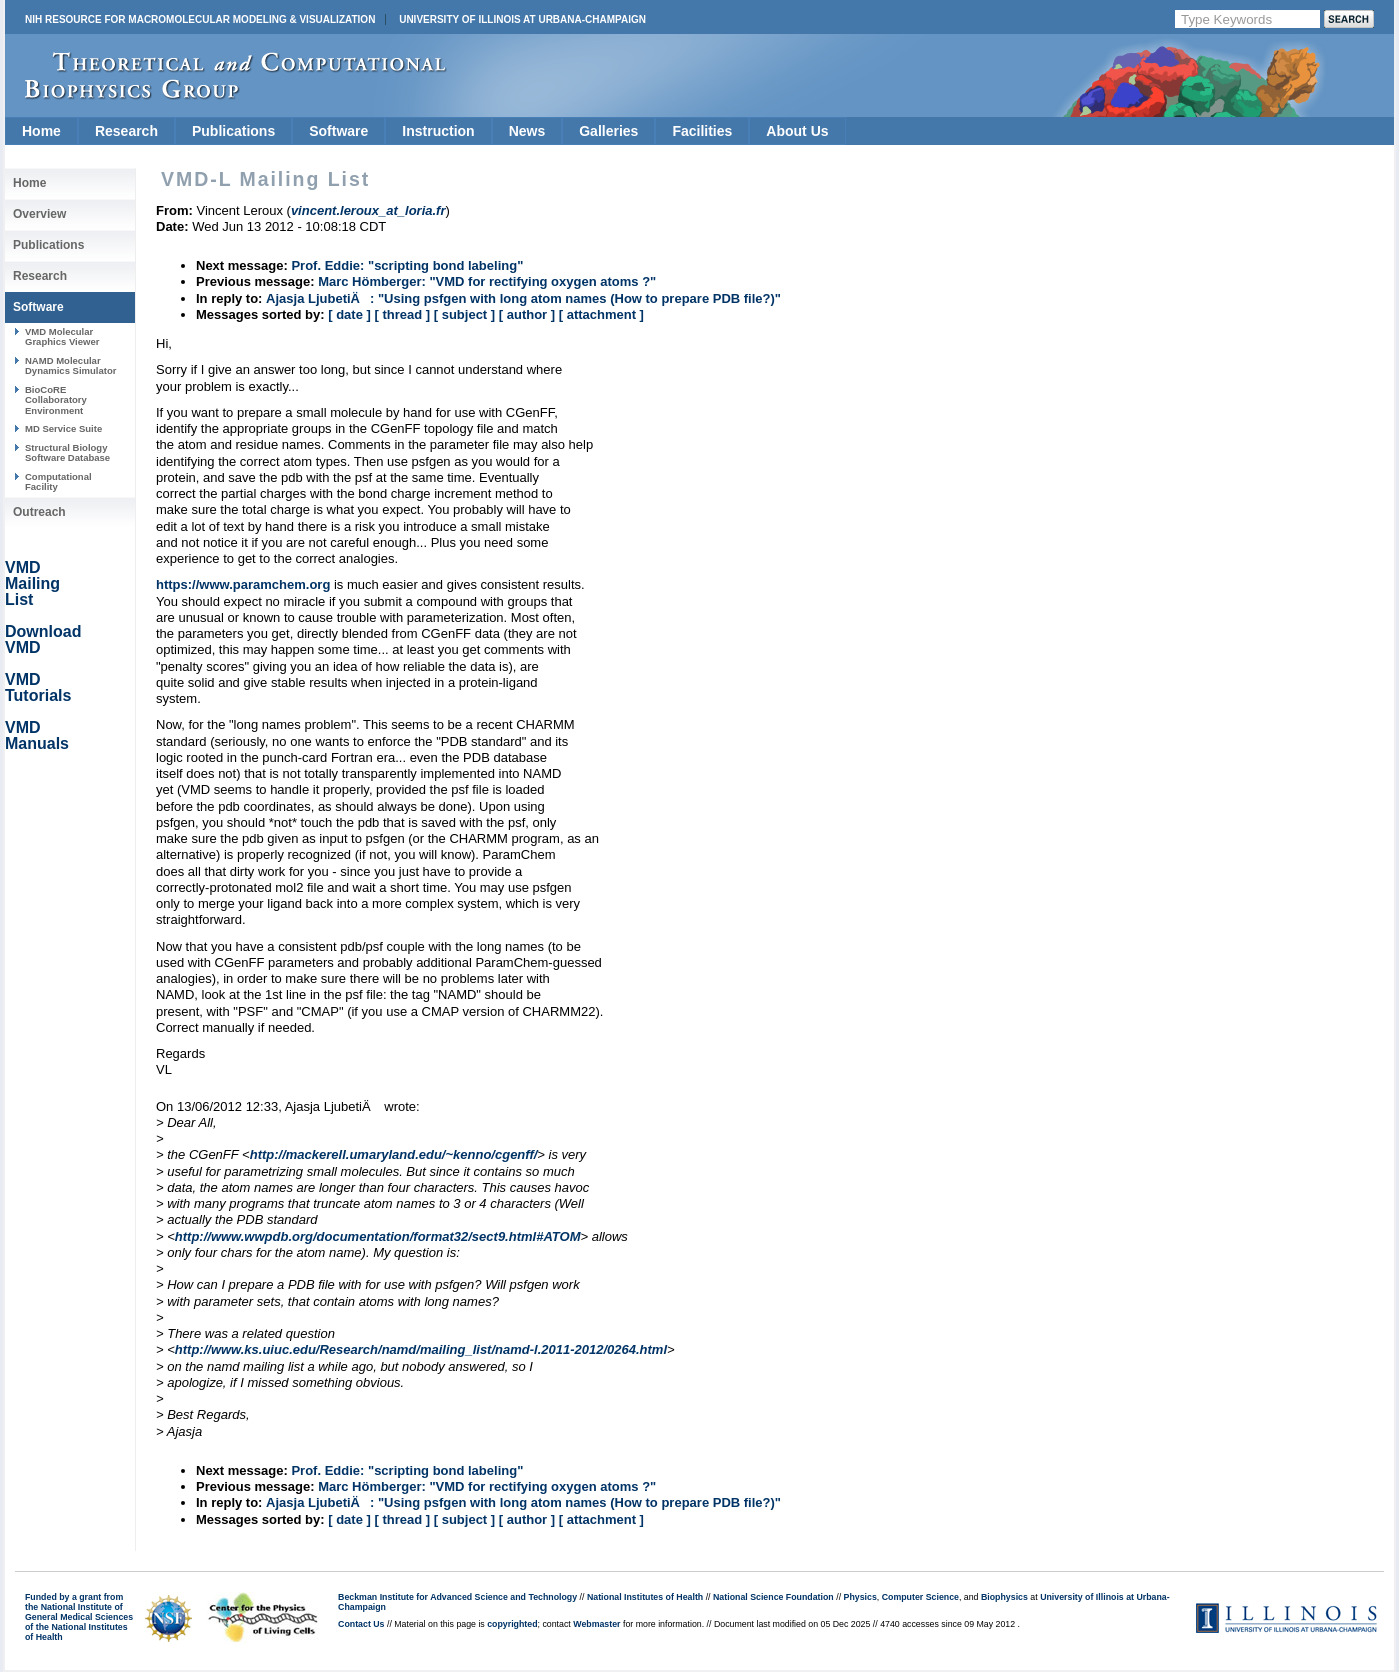 The height and width of the screenshot is (1672, 1399). I want to click on Webmaster, so click(596, 1624).